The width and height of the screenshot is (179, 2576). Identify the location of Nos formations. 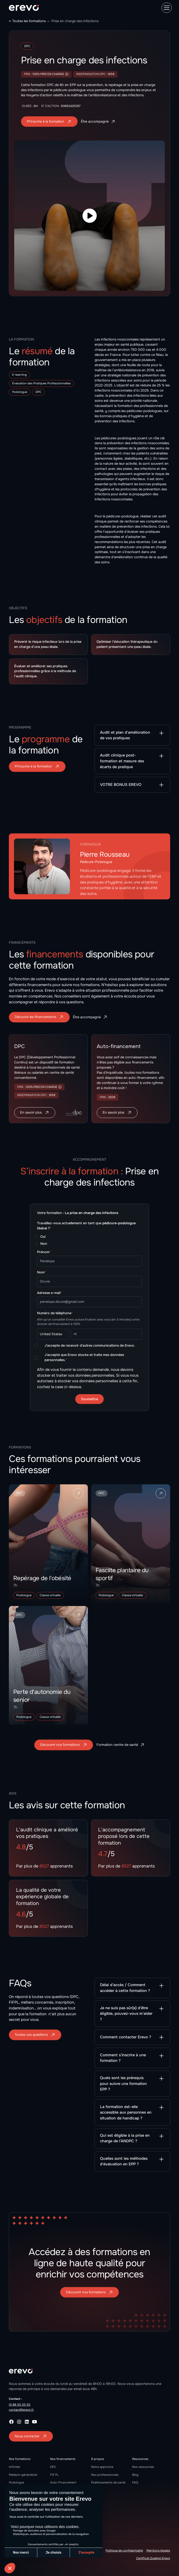
(20, 2459).